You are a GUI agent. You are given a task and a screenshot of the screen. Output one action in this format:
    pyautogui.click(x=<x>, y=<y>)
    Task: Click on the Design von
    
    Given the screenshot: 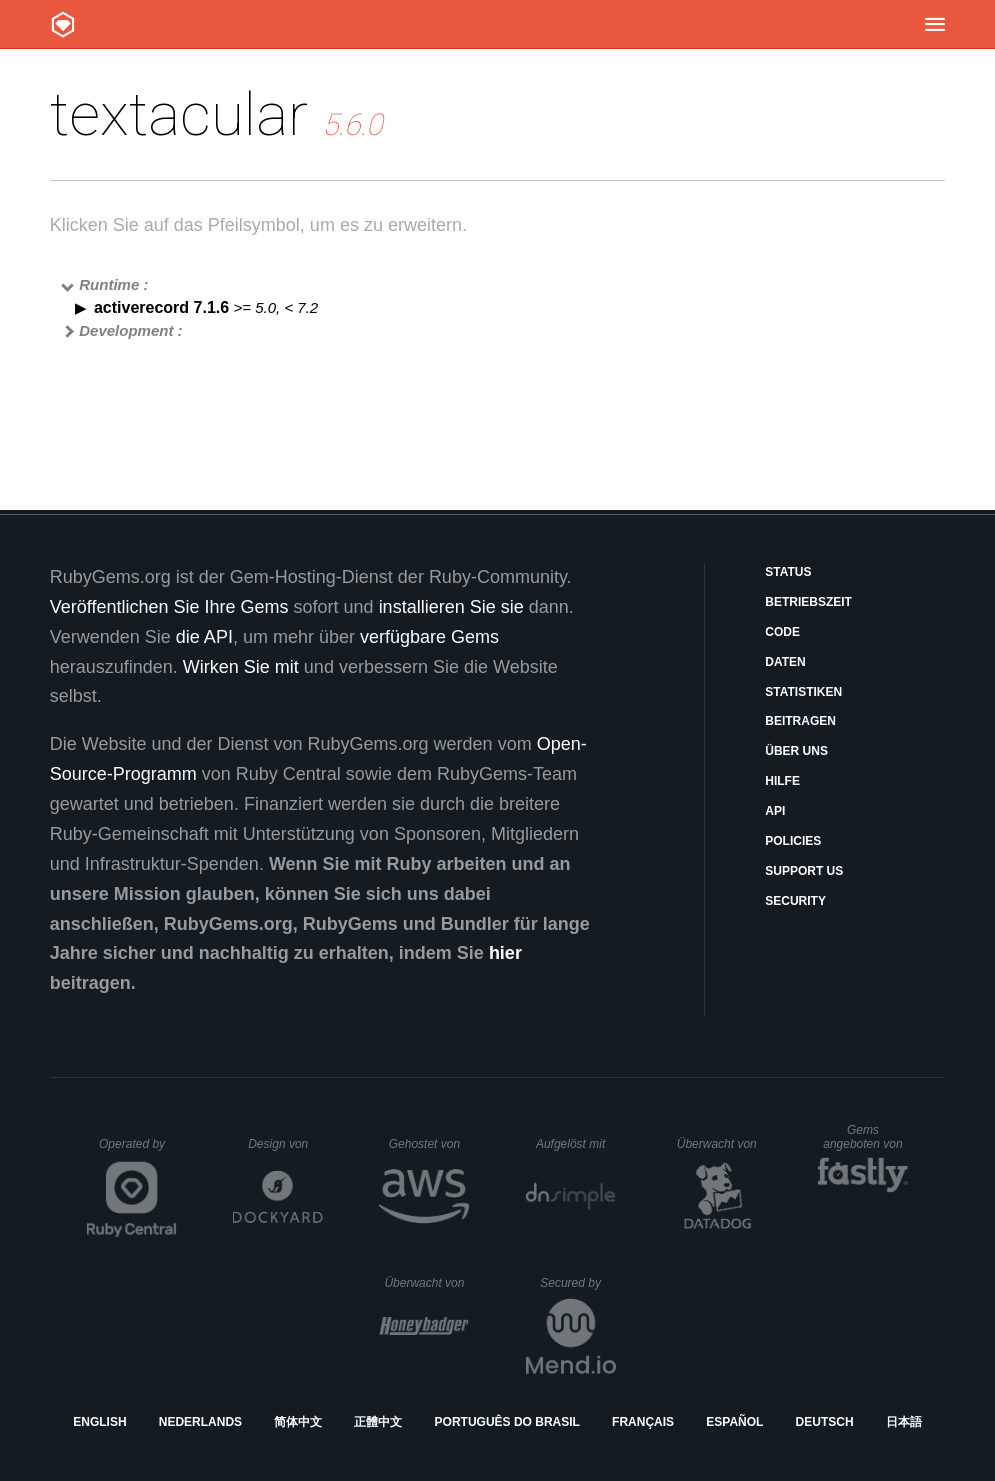 What is the action you would take?
    pyautogui.click(x=285, y=1144)
    